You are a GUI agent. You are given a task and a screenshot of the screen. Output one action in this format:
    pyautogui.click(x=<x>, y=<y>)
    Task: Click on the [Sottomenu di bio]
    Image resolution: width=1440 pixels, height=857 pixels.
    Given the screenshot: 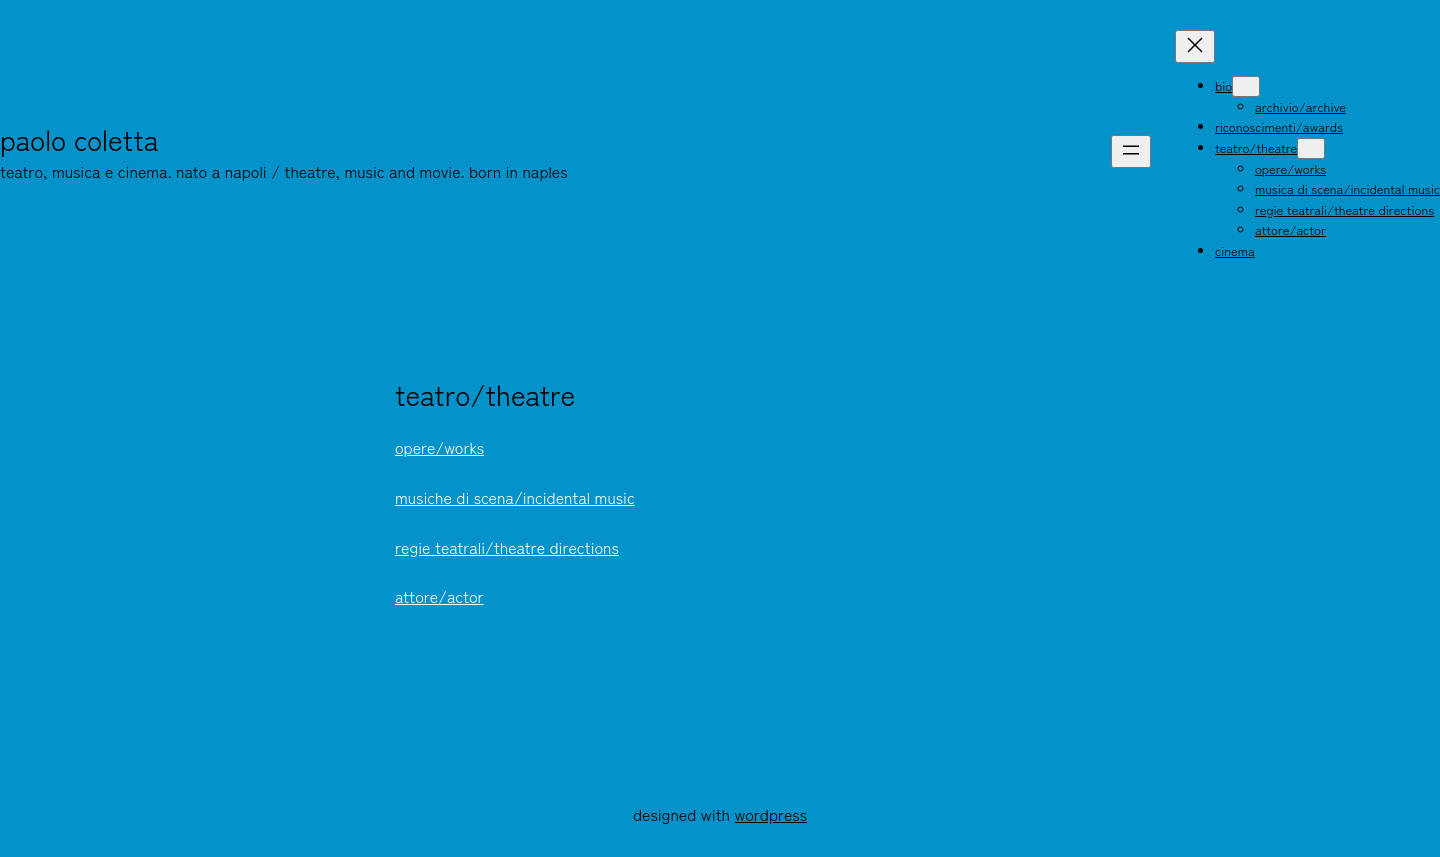 What is the action you would take?
    pyautogui.click(x=1246, y=86)
    